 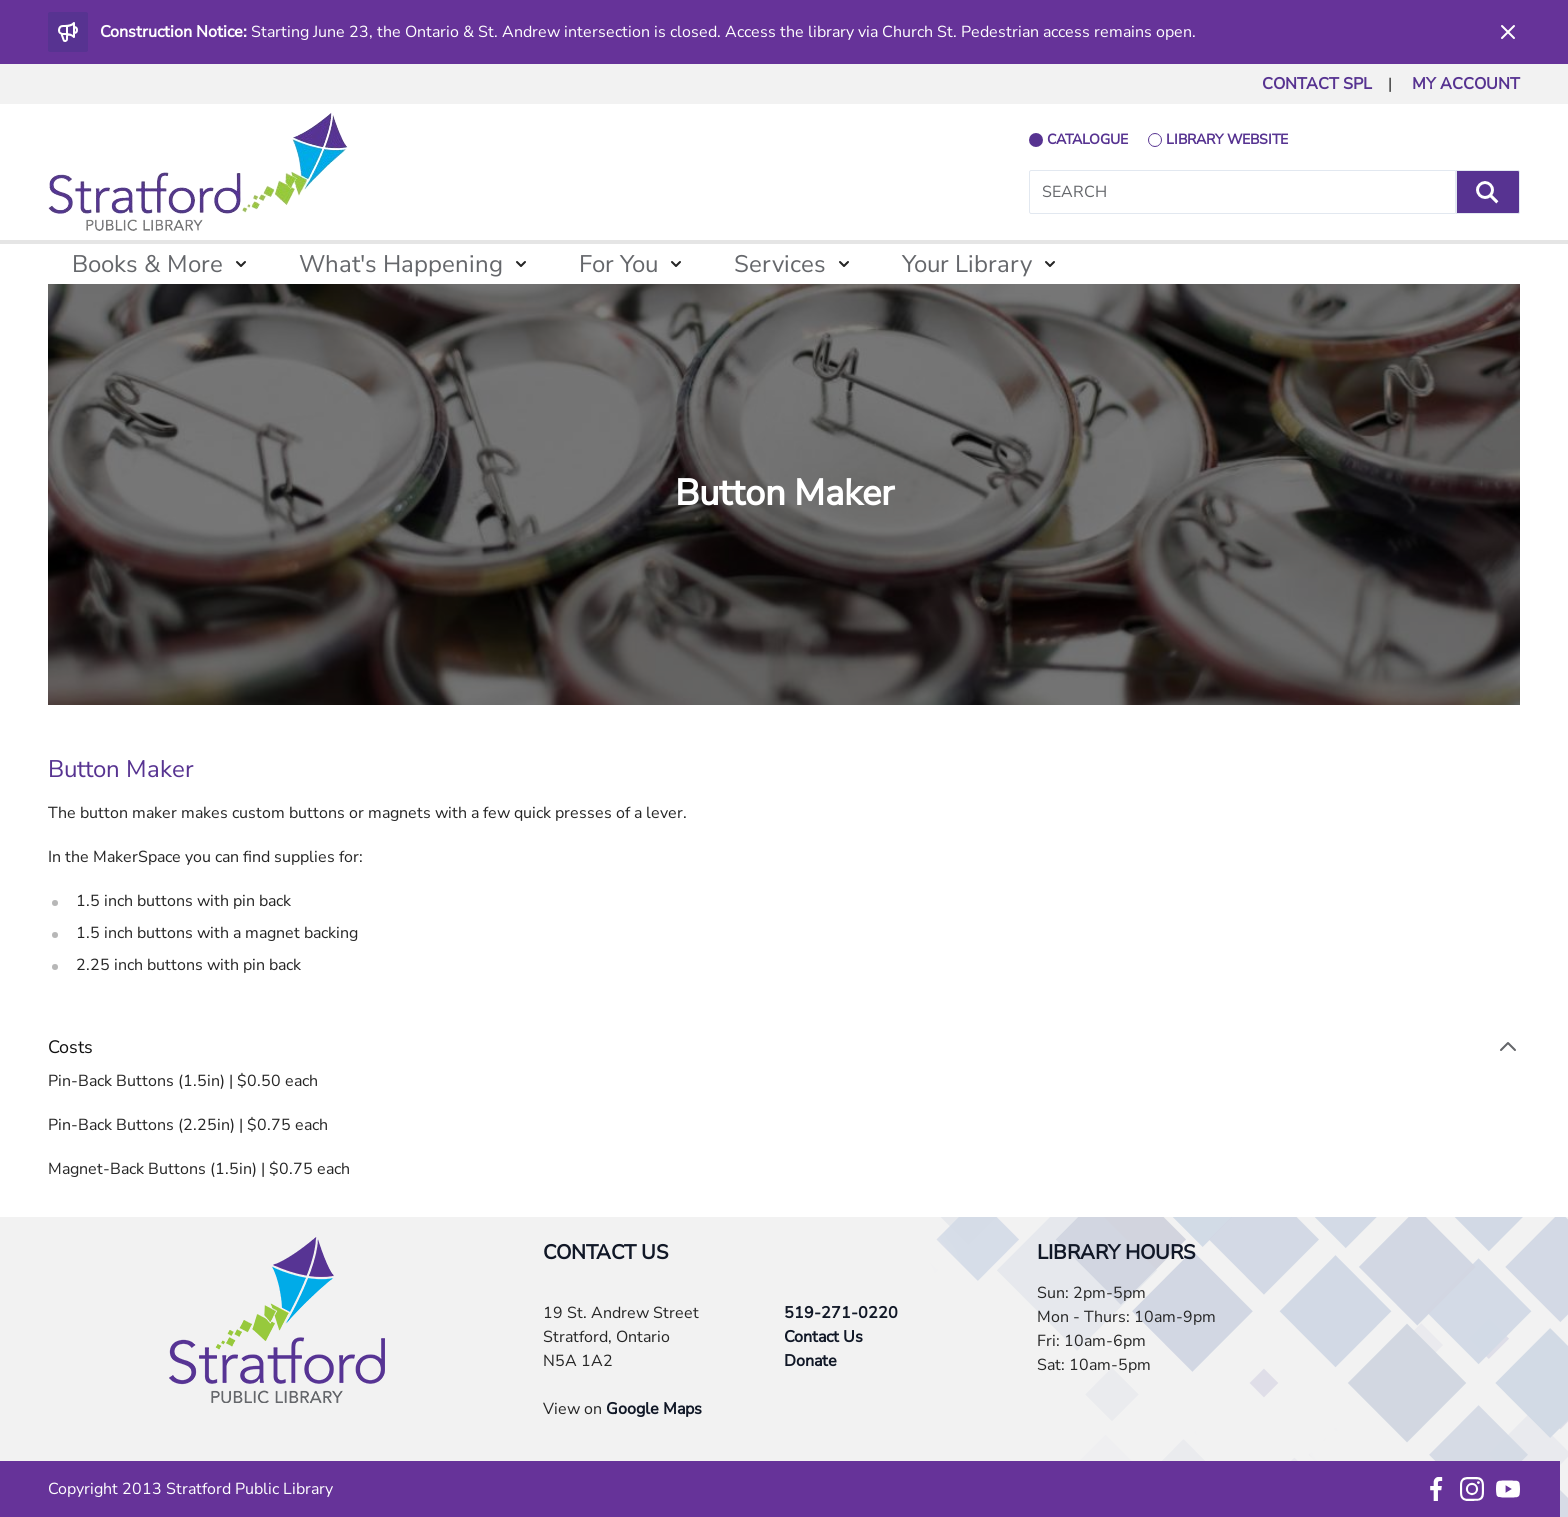 What do you see at coordinates (1227, 139) in the screenshot?
I see `library website` at bounding box center [1227, 139].